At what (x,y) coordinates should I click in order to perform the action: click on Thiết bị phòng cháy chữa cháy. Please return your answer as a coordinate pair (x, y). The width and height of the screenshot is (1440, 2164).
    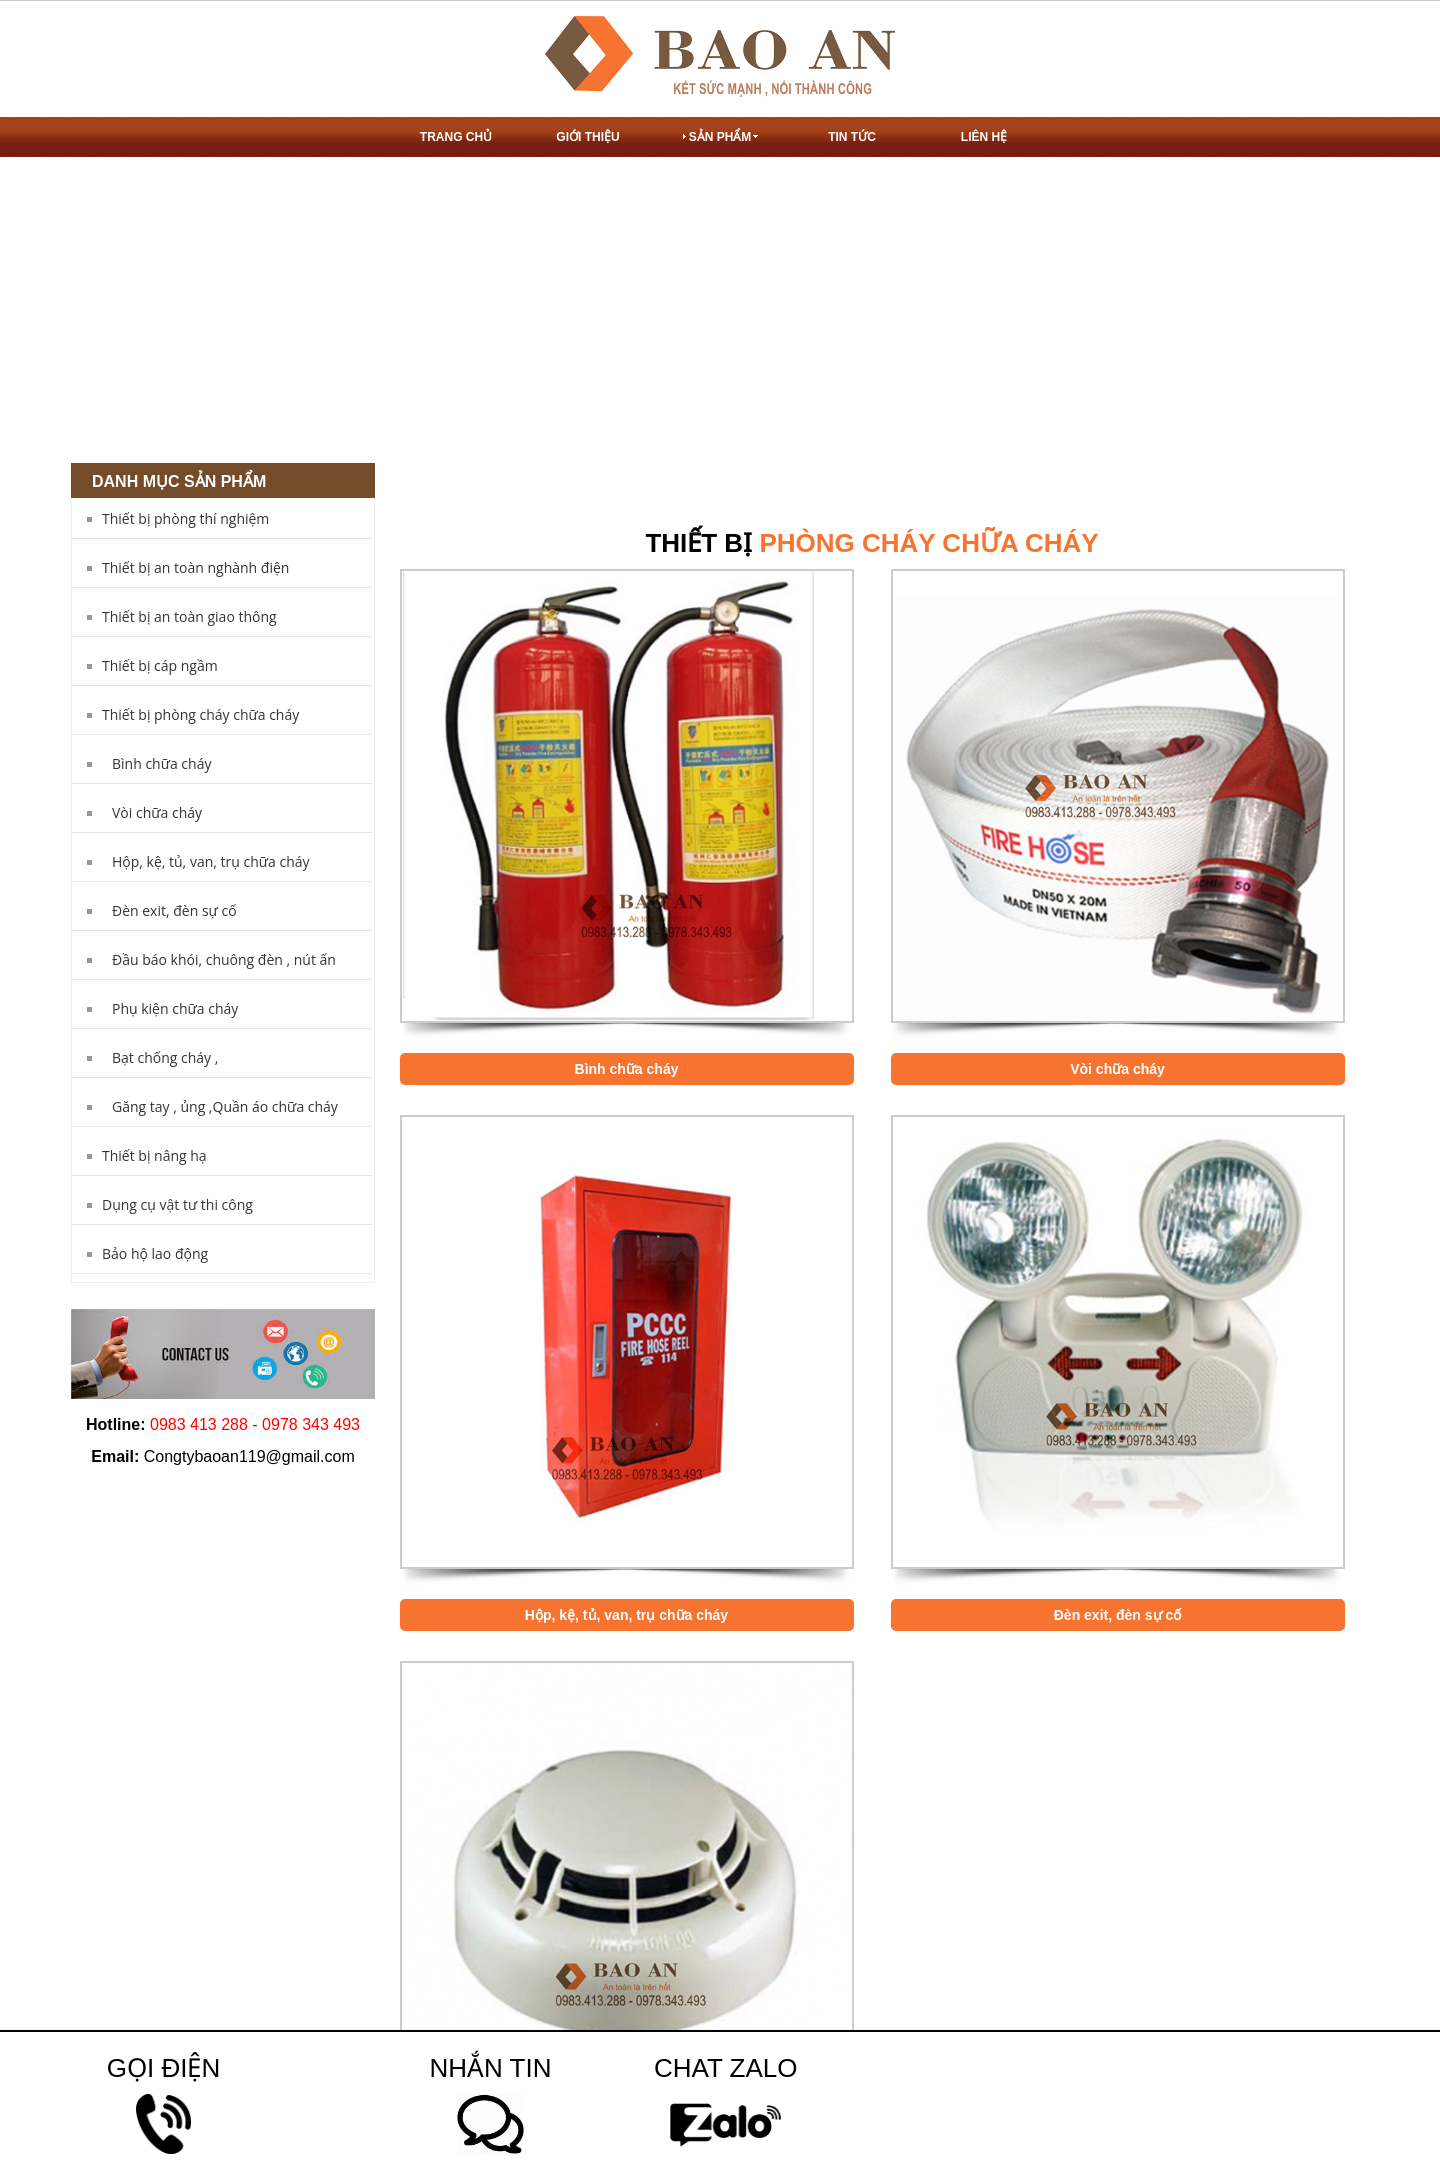
    Looking at the image, I should click on (200, 714).